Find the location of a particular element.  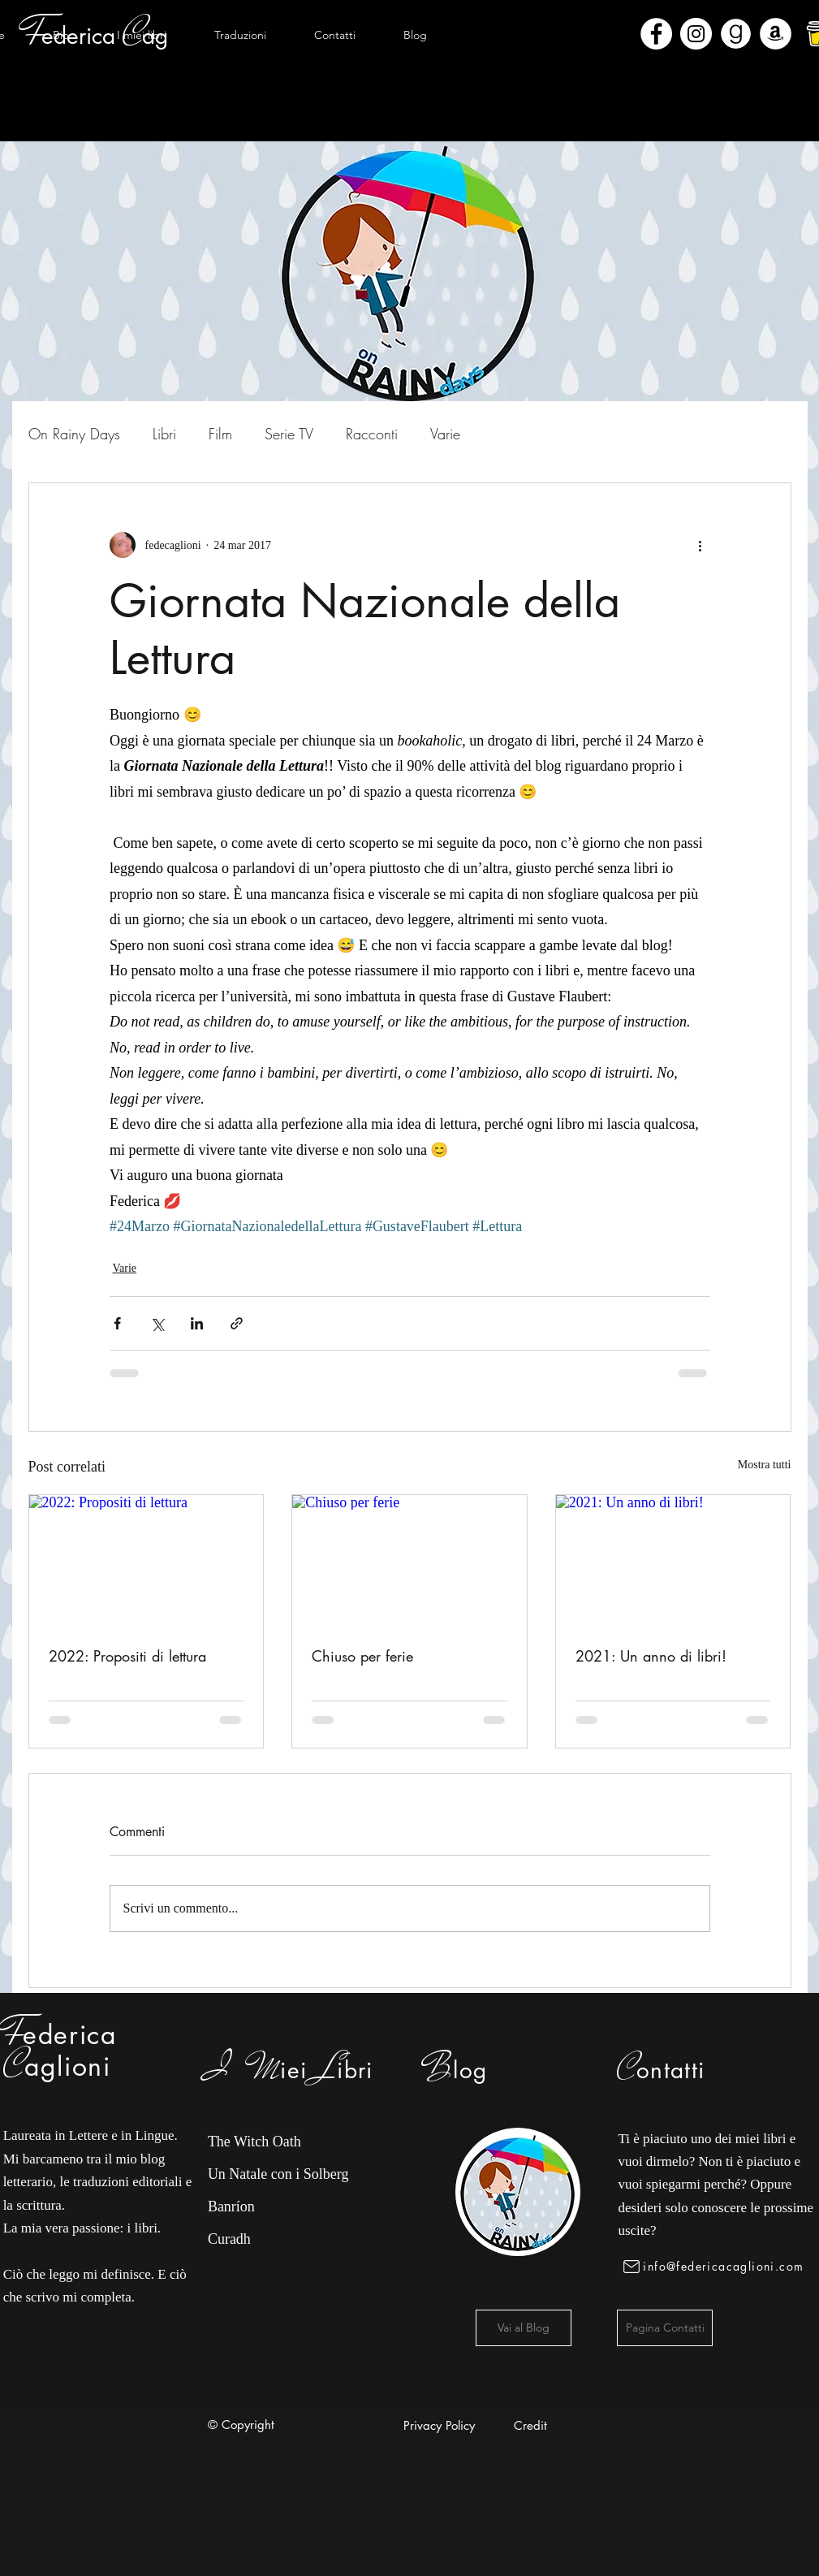

[button] is located at coordinates (142, 35).